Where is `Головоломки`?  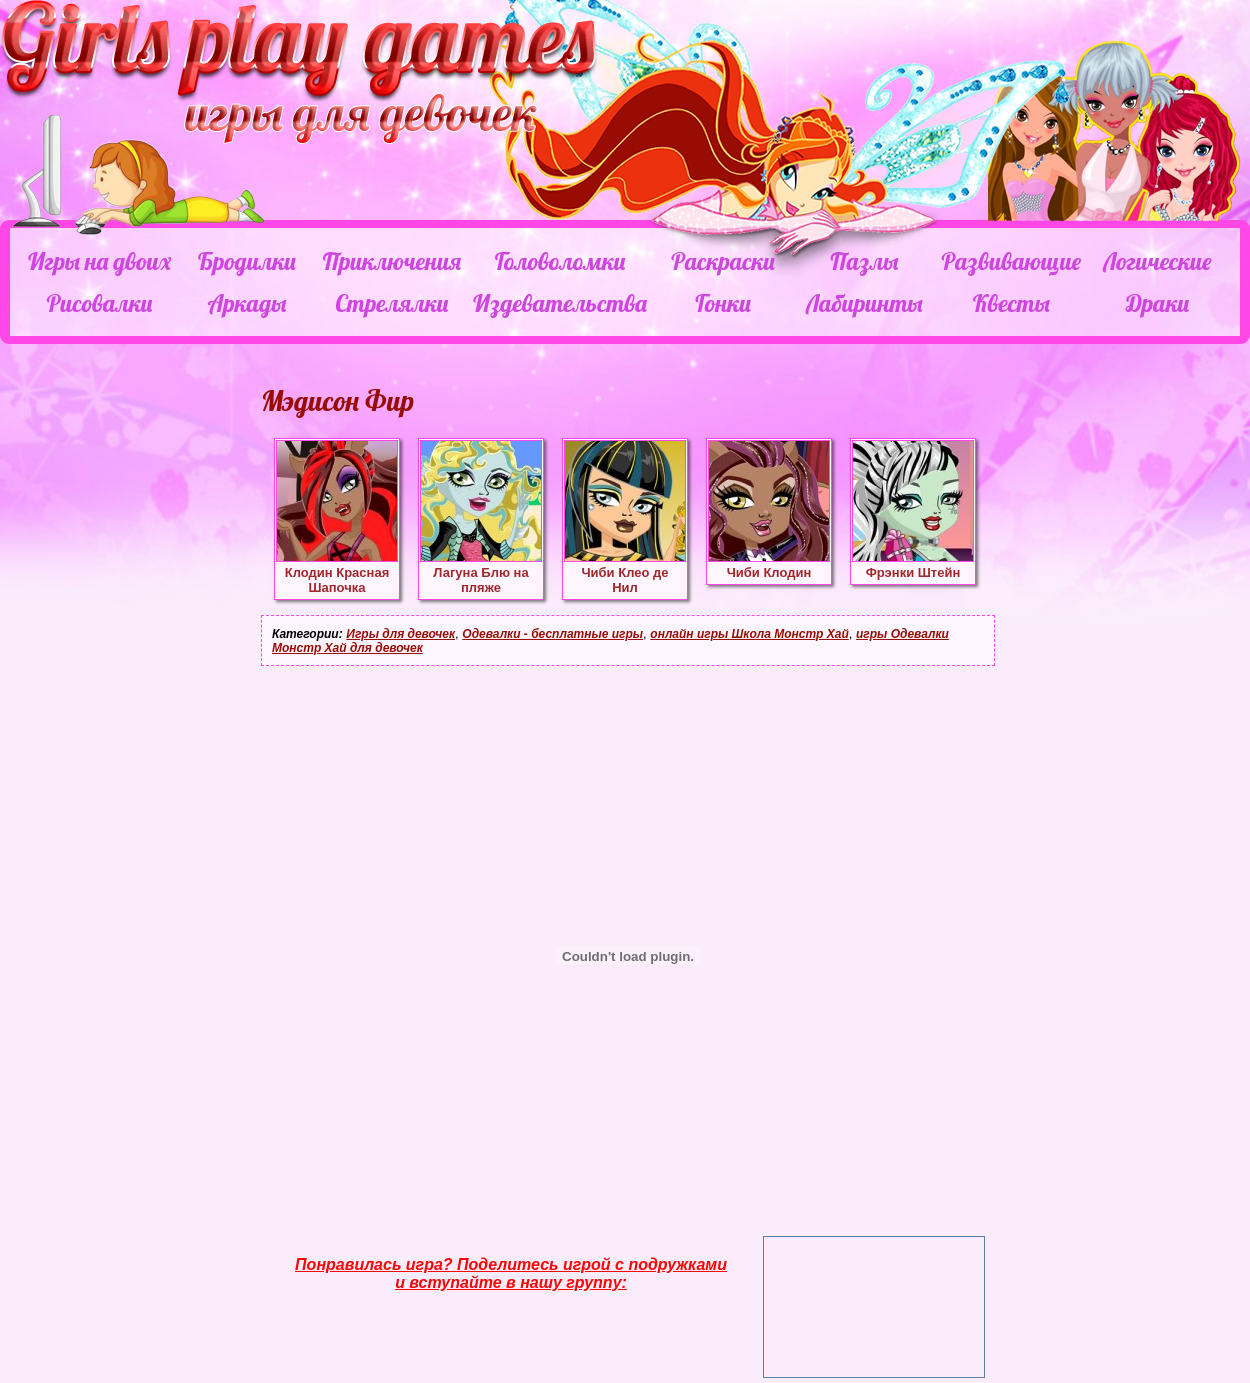
Головоломки is located at coordinates (560, 261).